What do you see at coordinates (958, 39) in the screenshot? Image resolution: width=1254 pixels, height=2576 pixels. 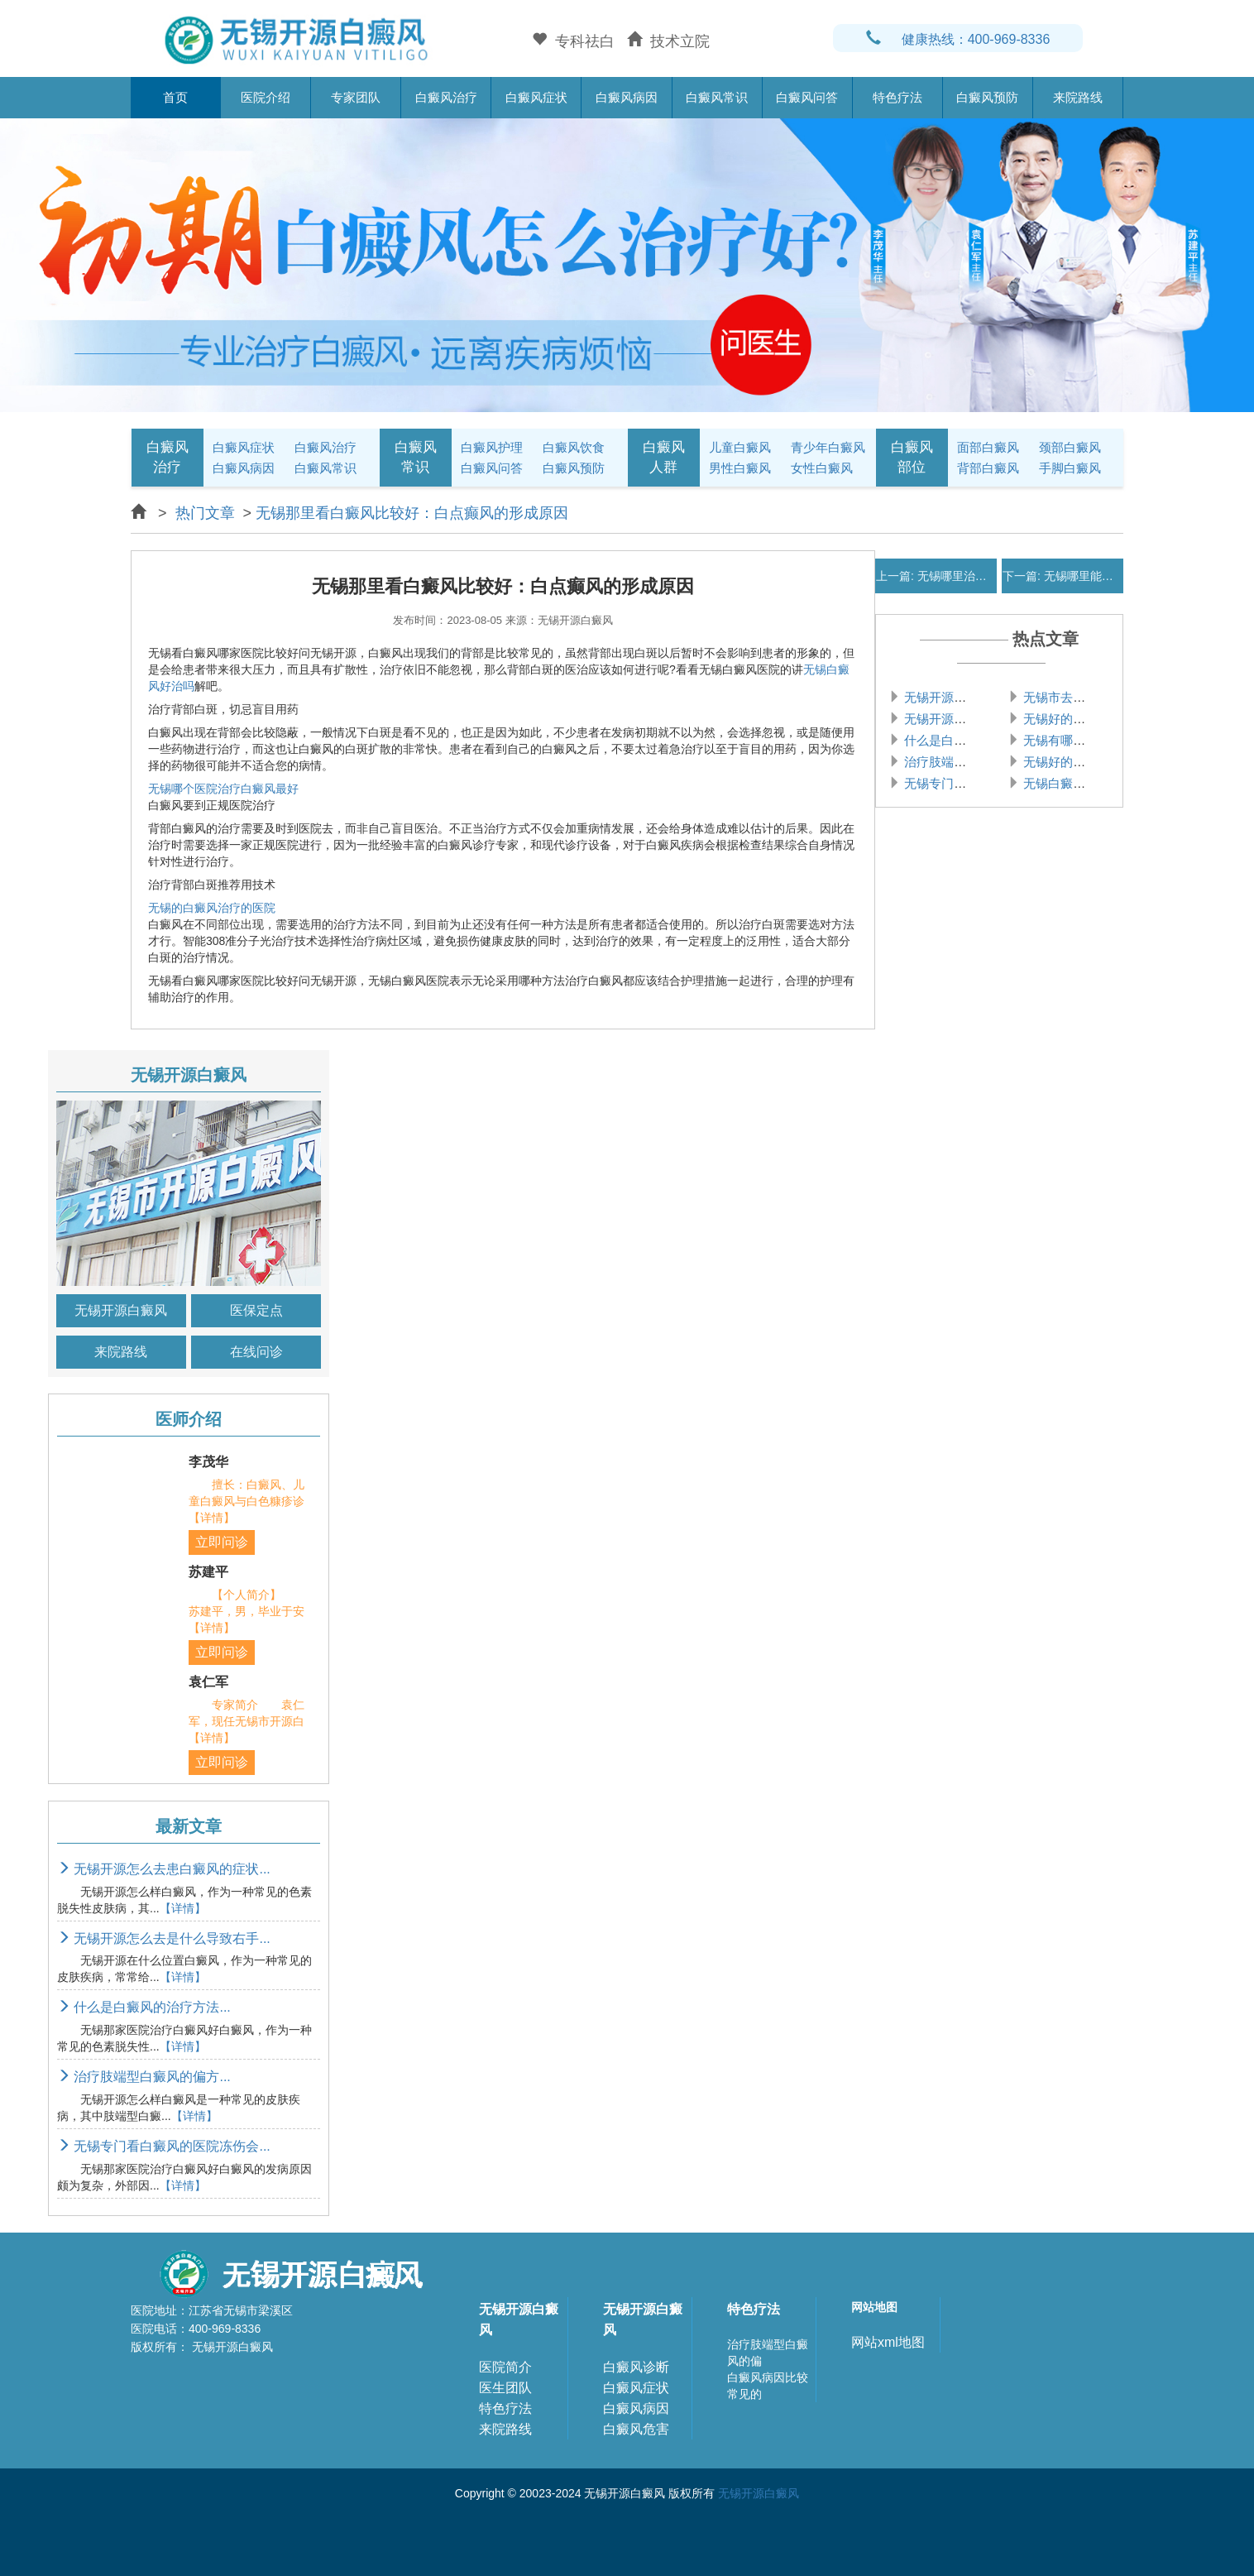 I see `健康热线：400-969-8336` at bounding box center [958, 39].